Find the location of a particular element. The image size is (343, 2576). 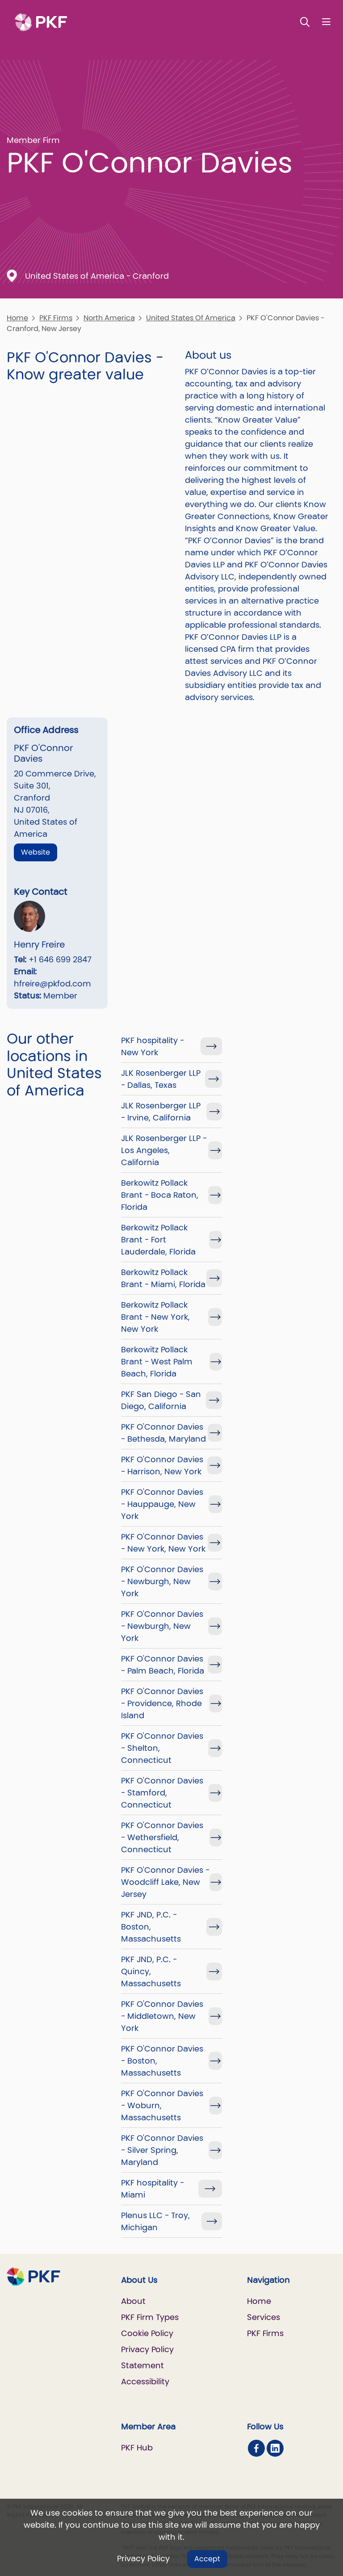

PKF O'Connor Davies - Newburgh, New York is located at coordinates (162, 1581).